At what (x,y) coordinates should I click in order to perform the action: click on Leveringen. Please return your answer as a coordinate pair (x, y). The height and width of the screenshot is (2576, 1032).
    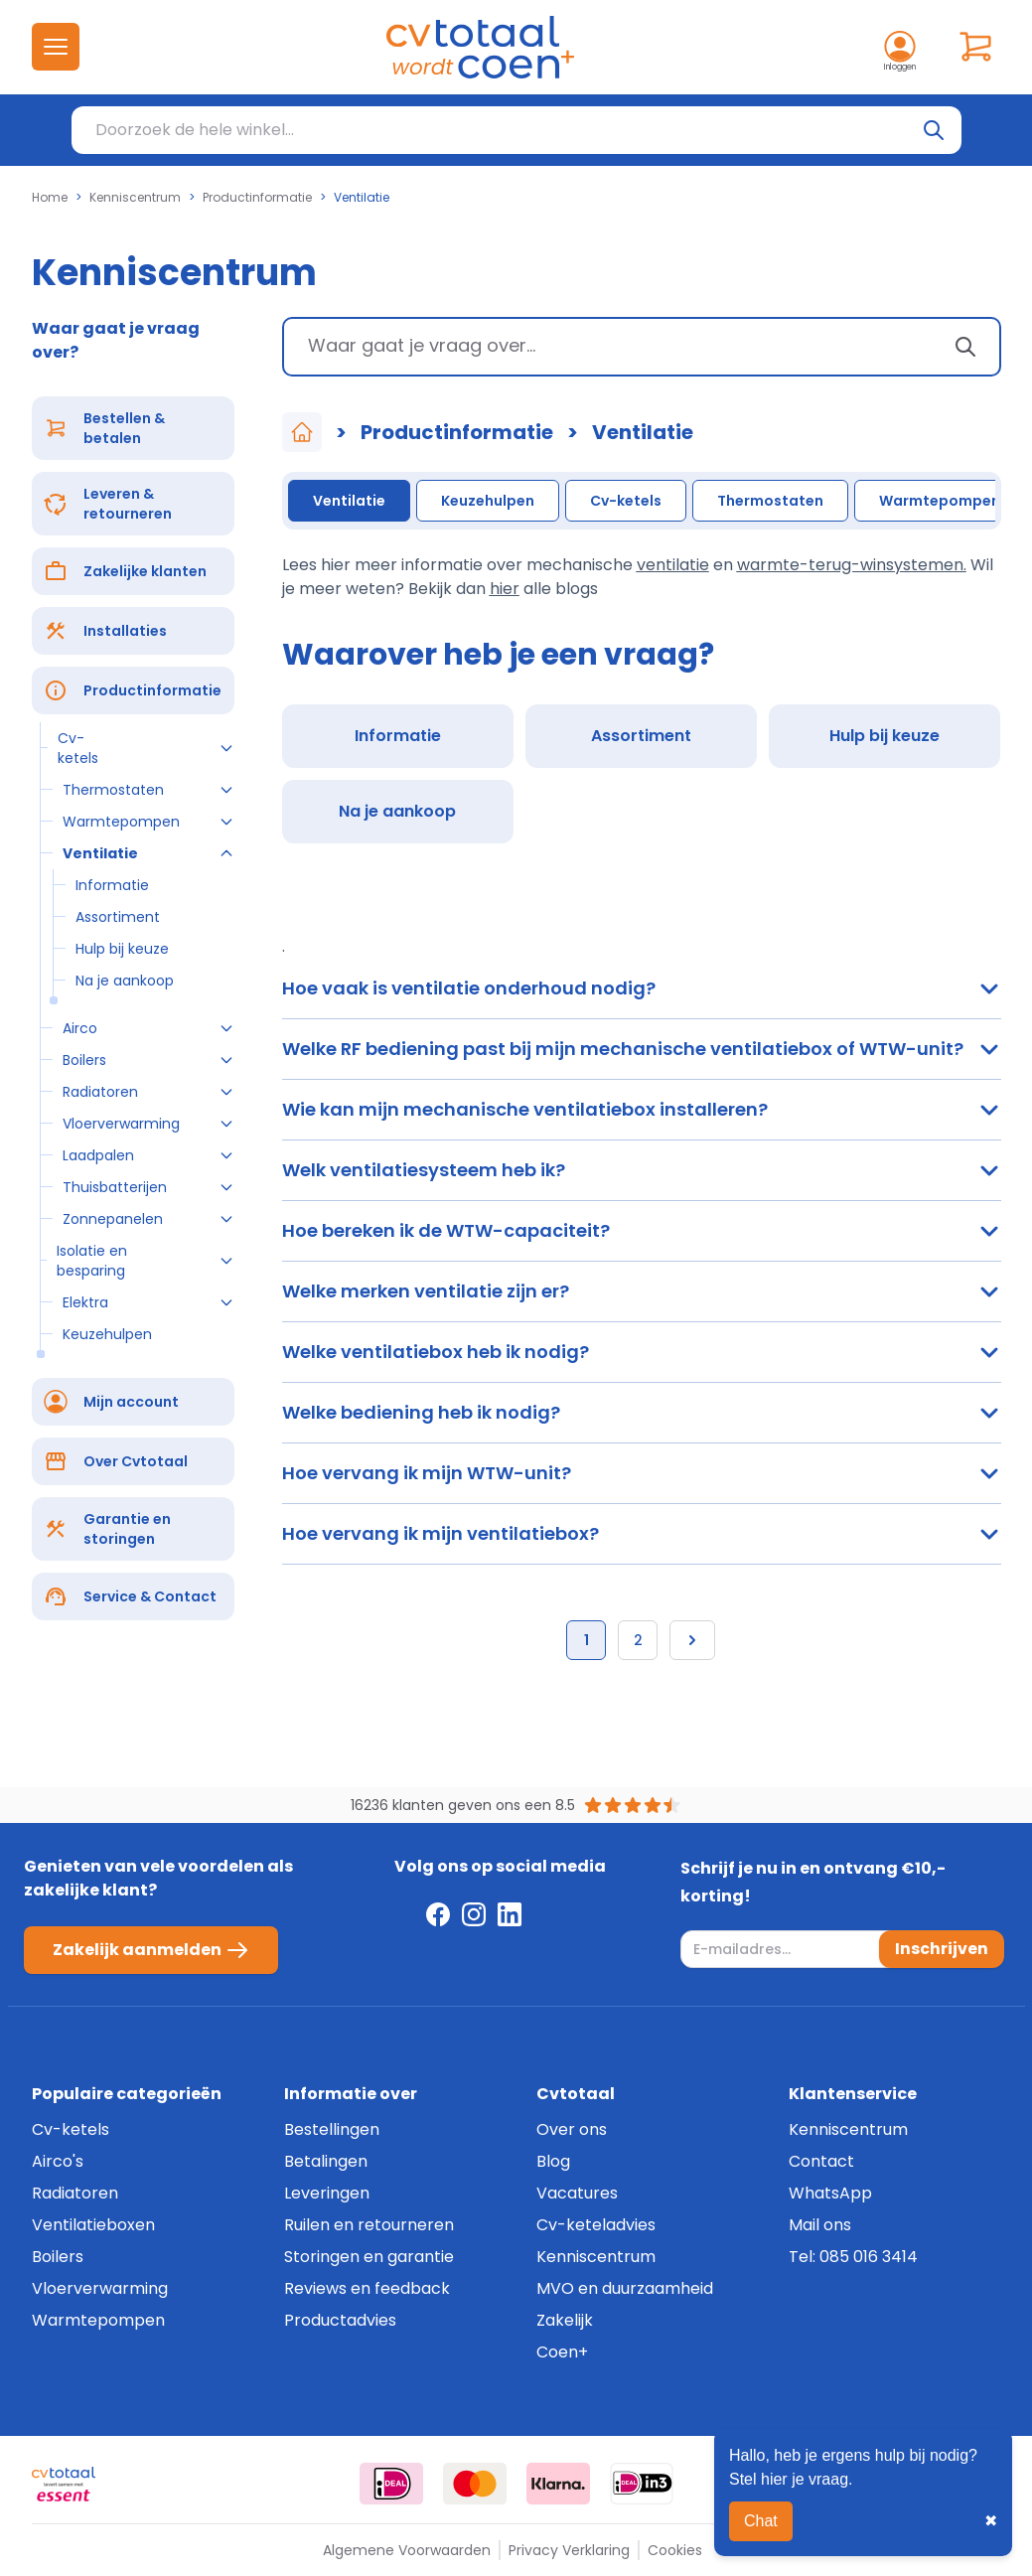
    Looking at the image, I should click on (326, 2193).